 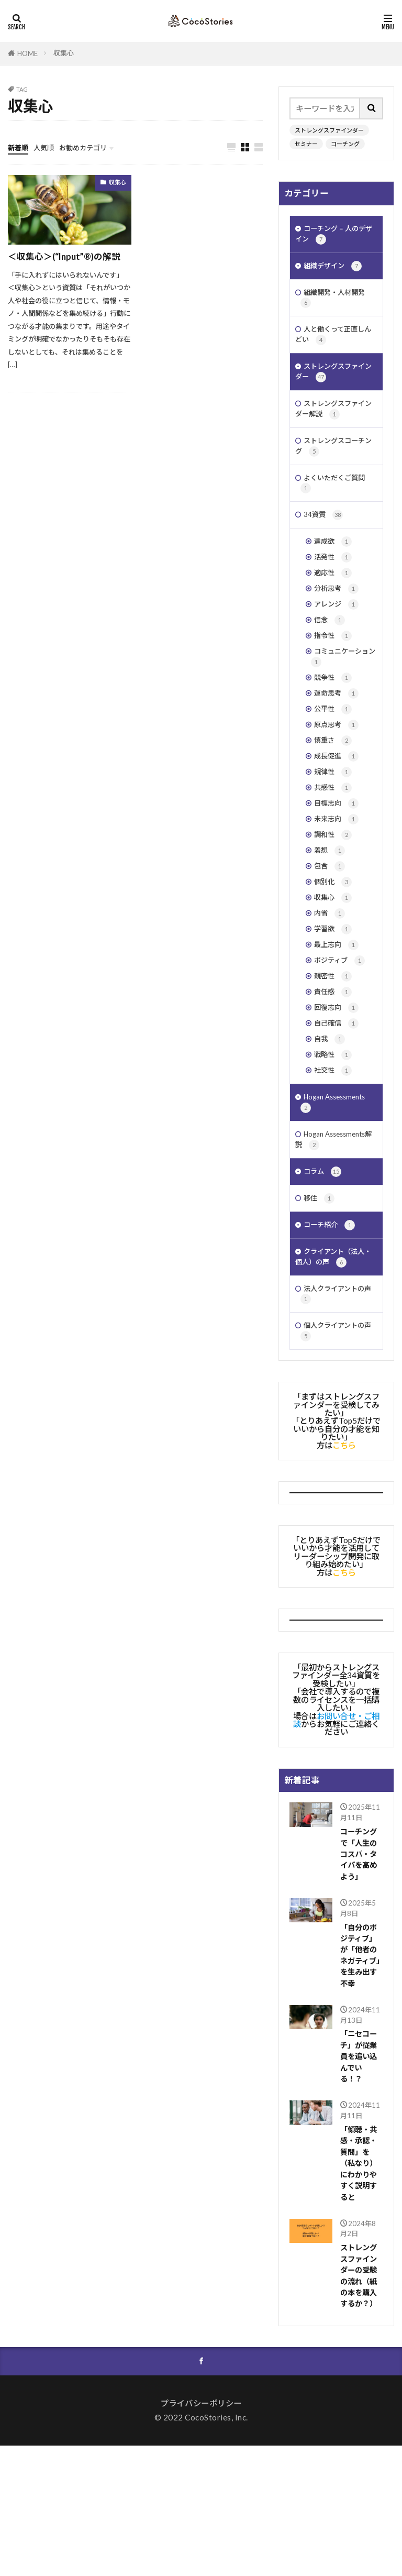 What do you see at coordinates (325, 541) in the screenshot?
I see `34資質` at bounding box center [325, 541].